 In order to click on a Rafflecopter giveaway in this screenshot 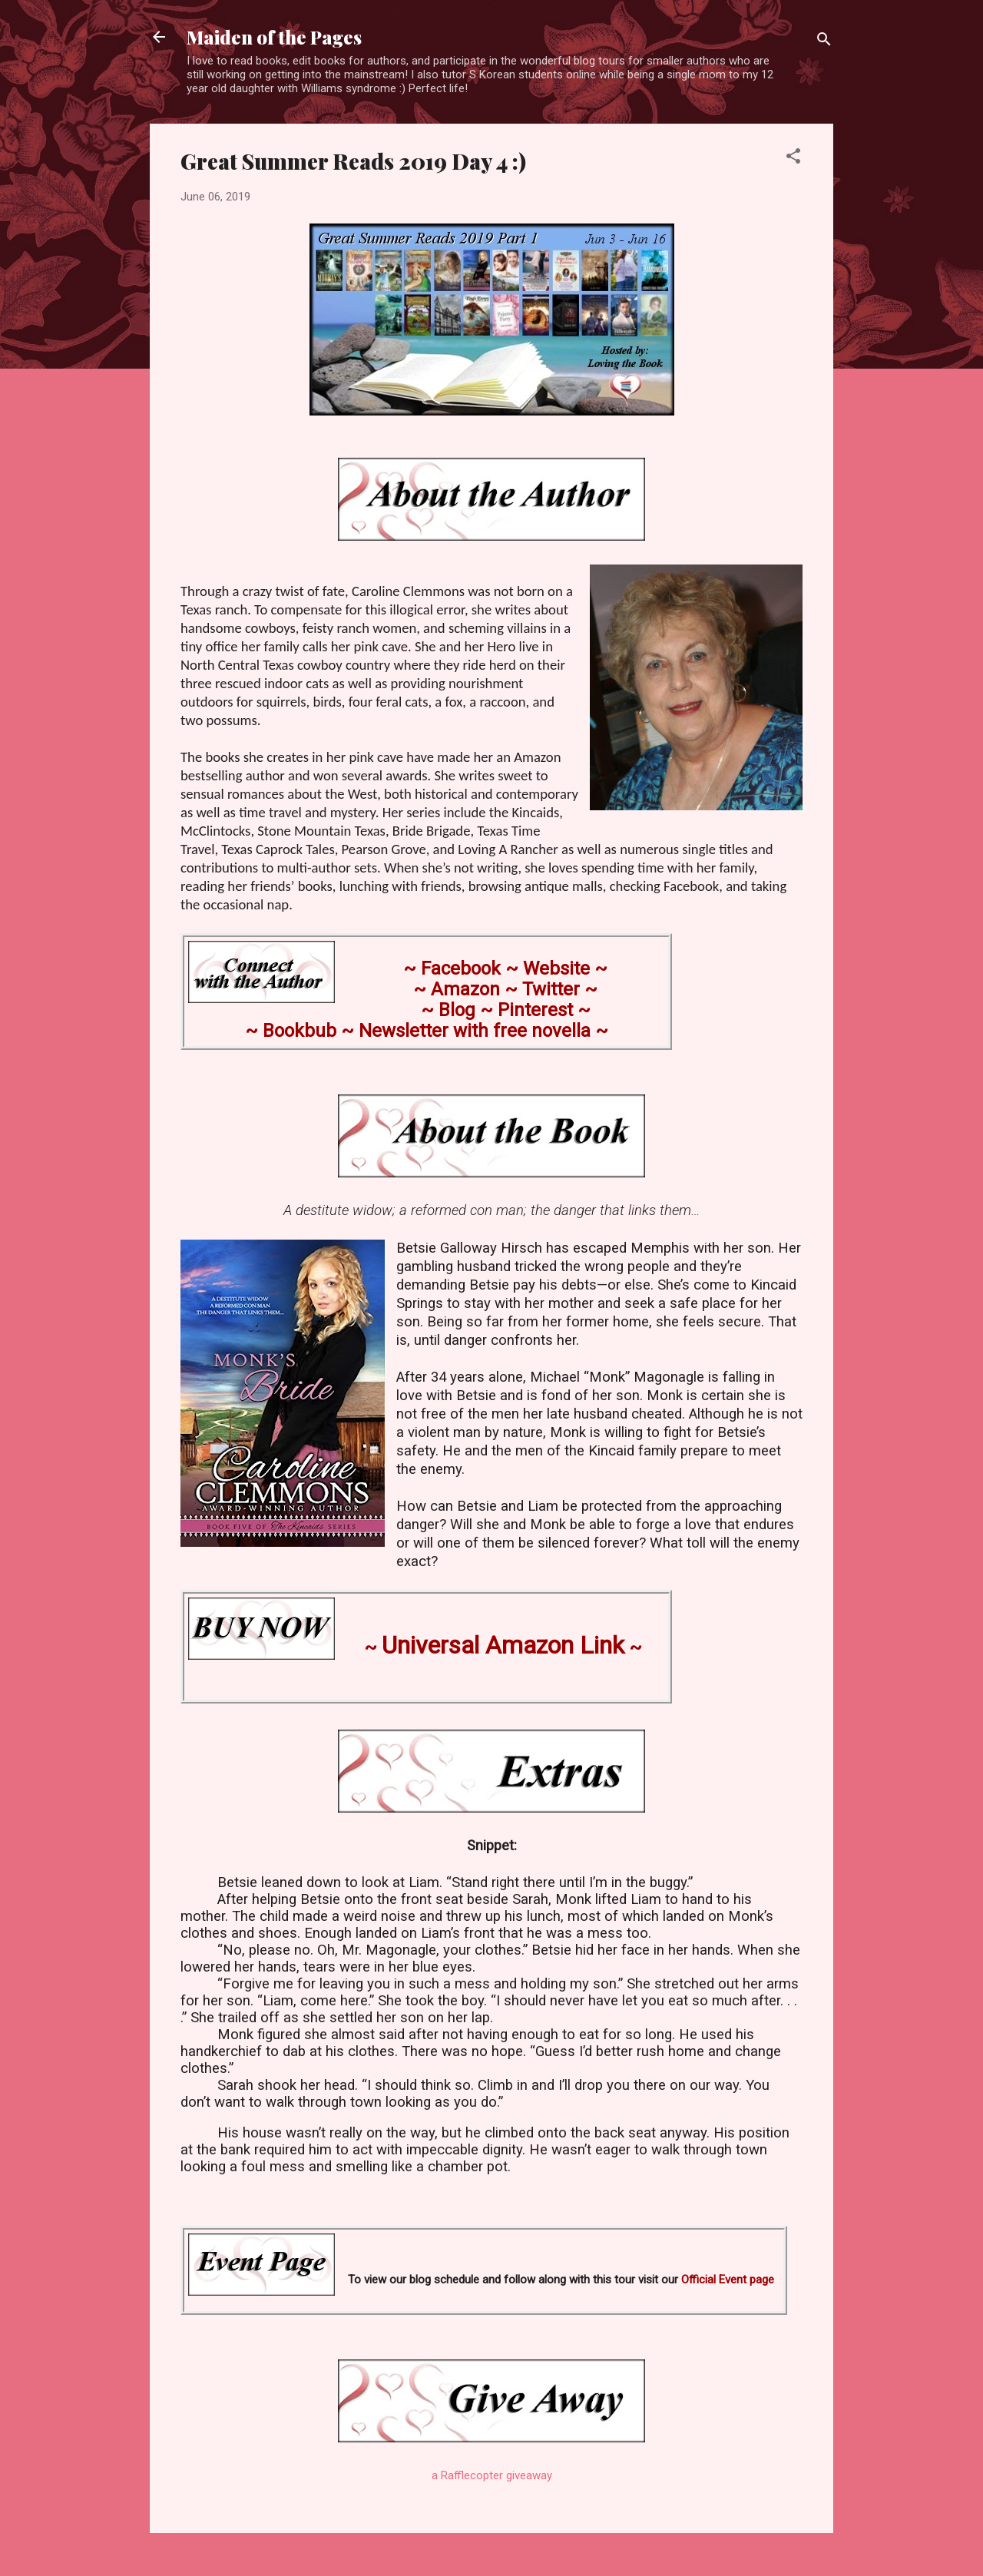, I will do `click(492, 2475)`.